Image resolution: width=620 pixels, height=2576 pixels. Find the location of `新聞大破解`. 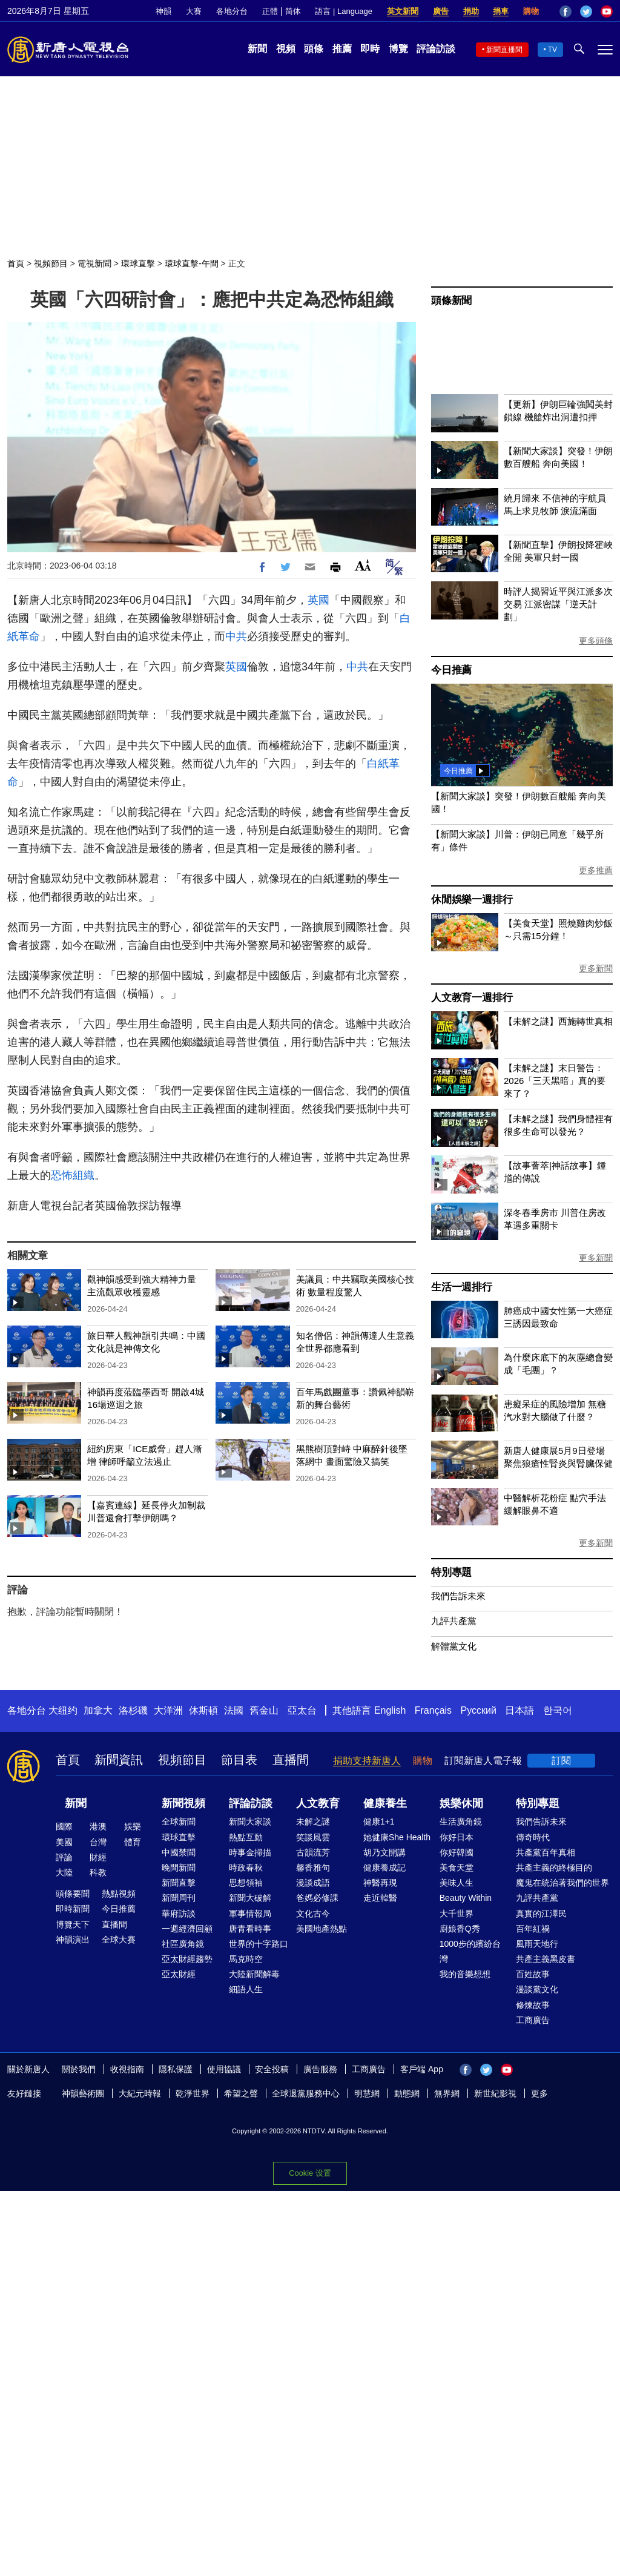

新聞大破解 is located at coordinates (250, 1898).